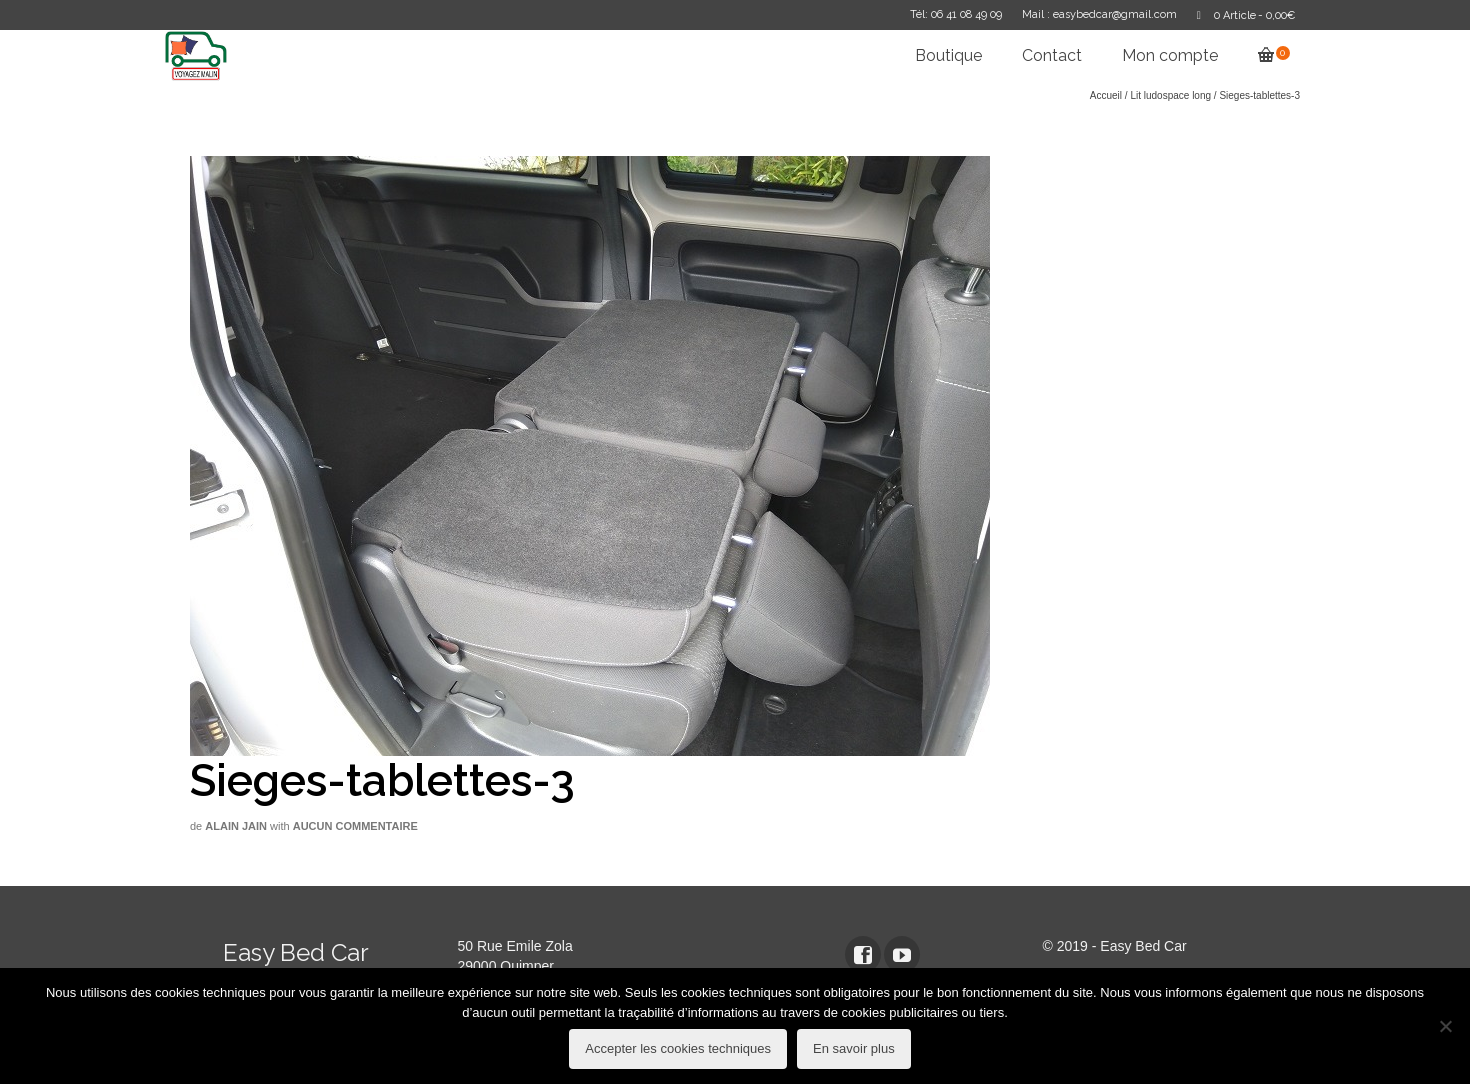 This screenshot has height=1084, width=1470. What do you see at coordinates (854, 1048) in the screenshot?
I see `En savoir plus` at bounding box center [854, 1048].